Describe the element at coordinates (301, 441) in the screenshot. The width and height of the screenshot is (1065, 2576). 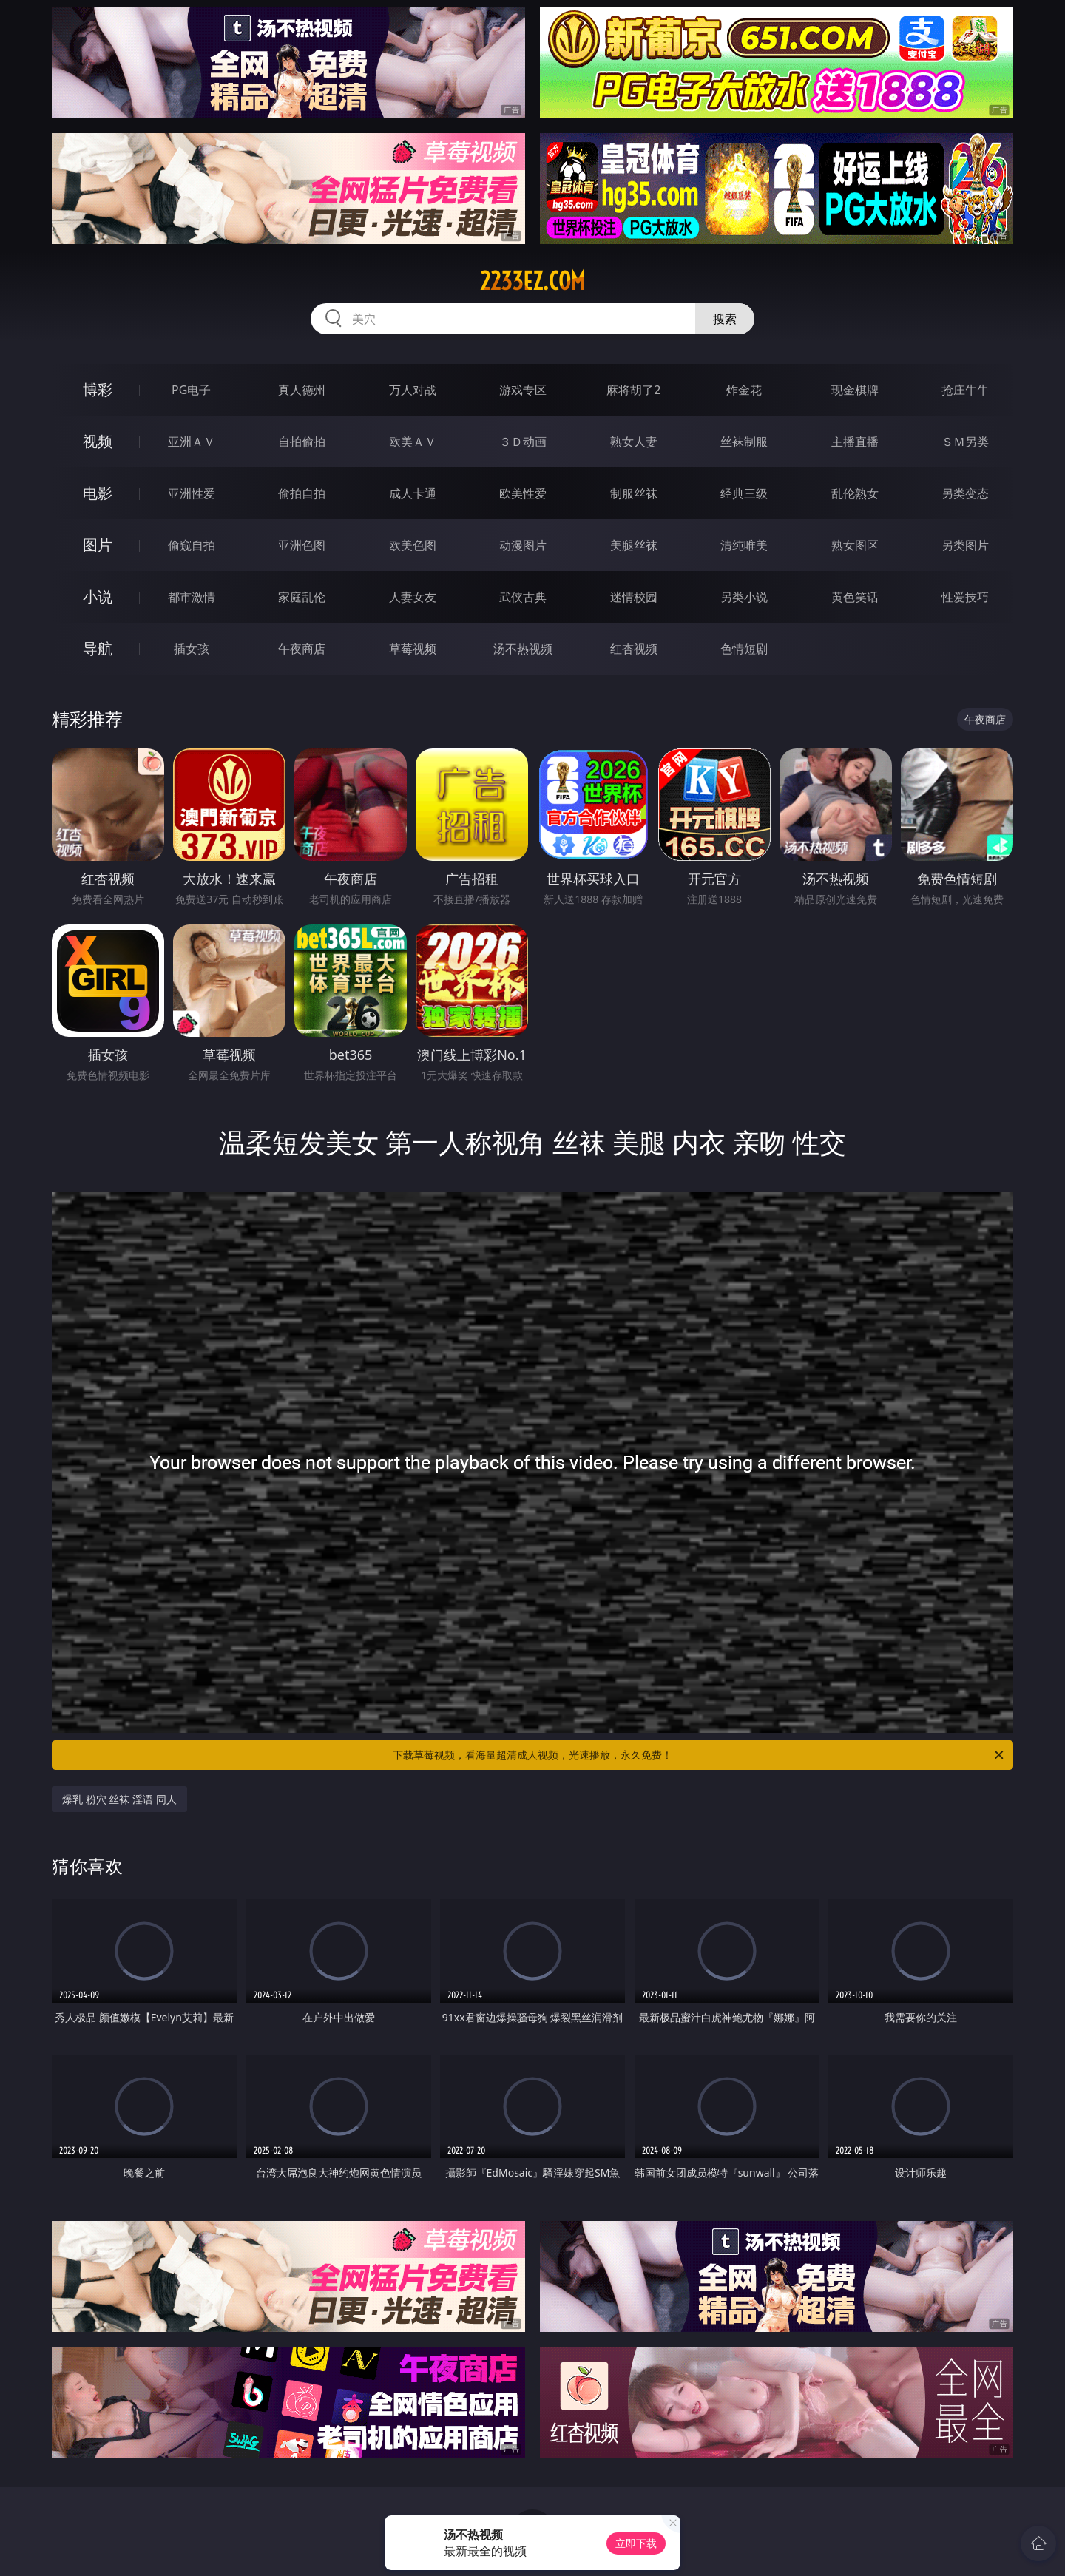
I see `自拍偷拍` at that location.